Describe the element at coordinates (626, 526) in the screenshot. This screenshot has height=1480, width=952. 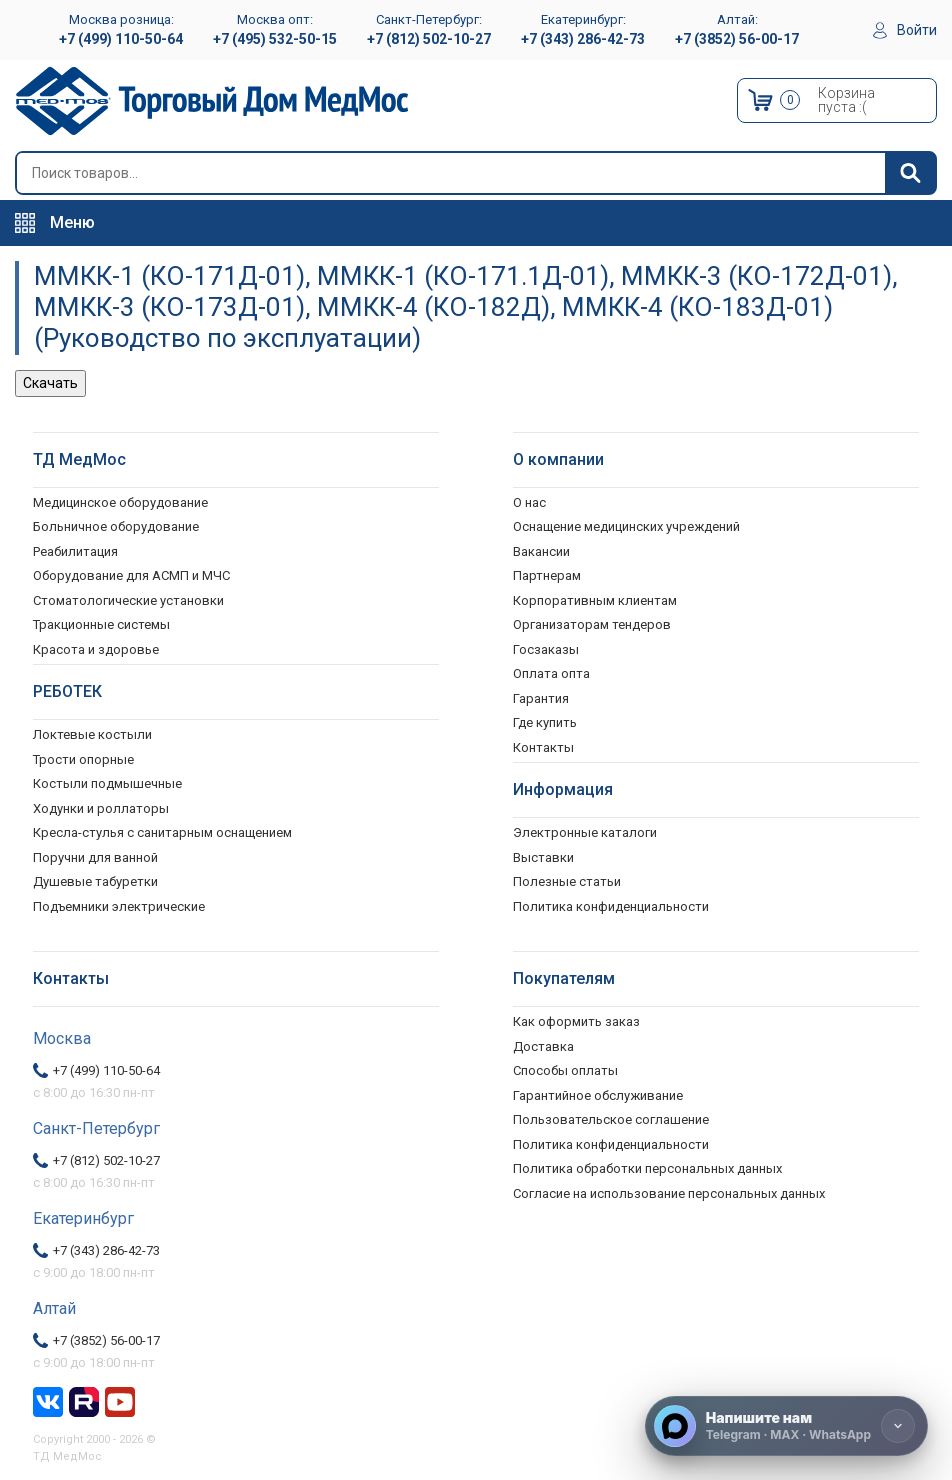
I see `Оснащение медицинских учреждений` at that location.